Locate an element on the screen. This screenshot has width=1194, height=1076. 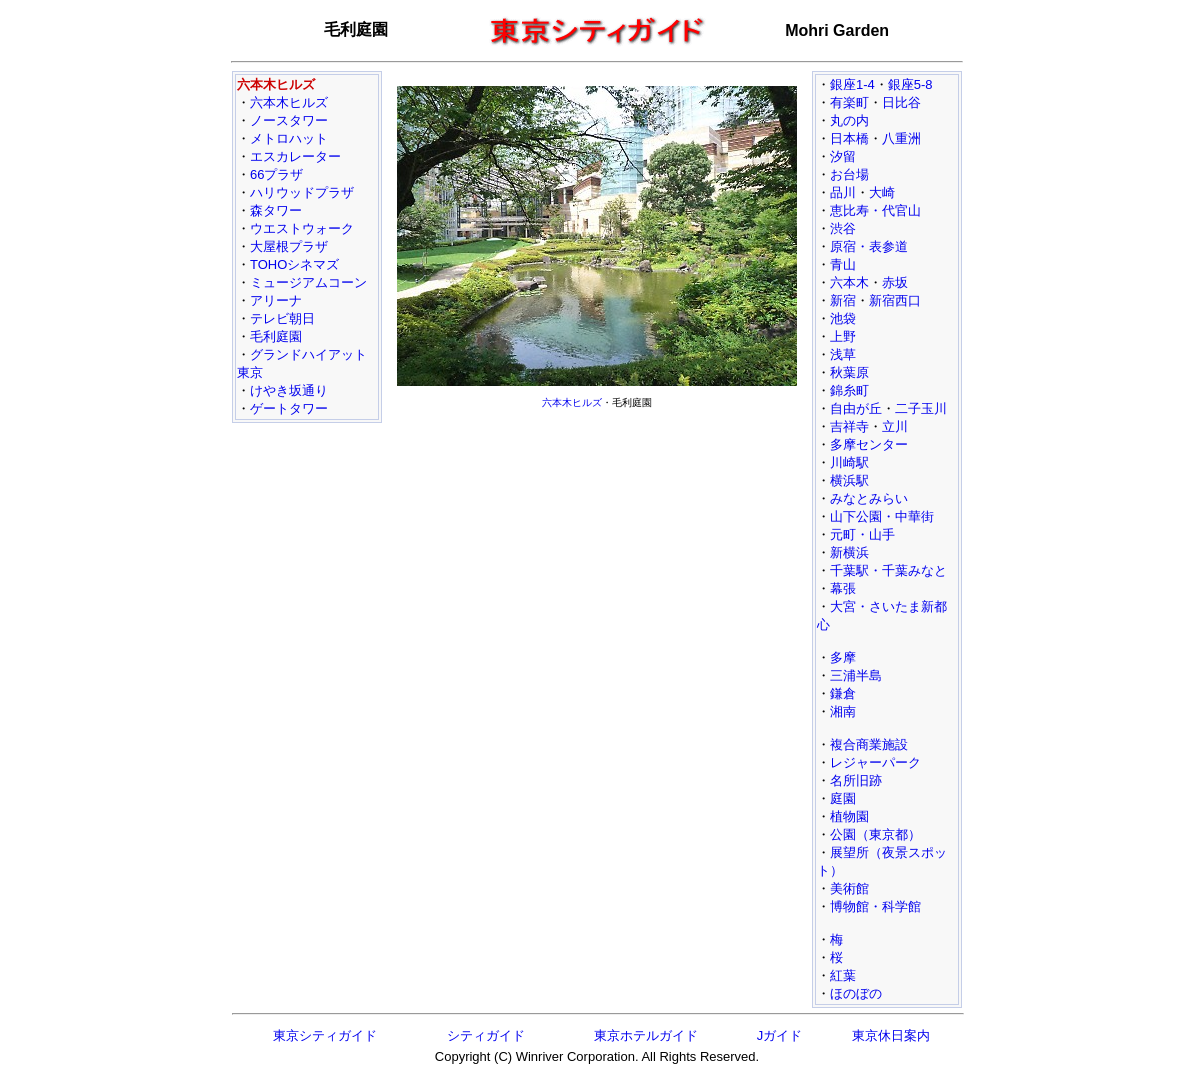
銀座5-8 is located at coordinates (910, 84).